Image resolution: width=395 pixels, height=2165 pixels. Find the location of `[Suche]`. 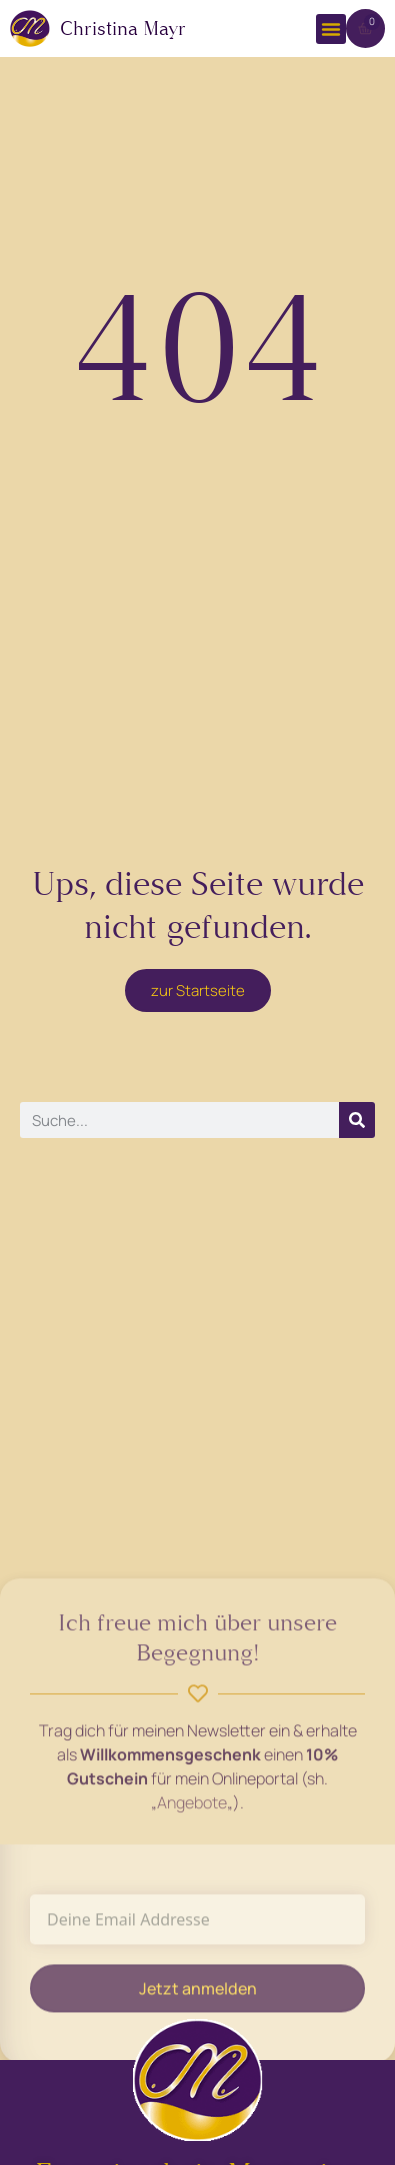

[Suche] is located at coordinates (357, 1120).